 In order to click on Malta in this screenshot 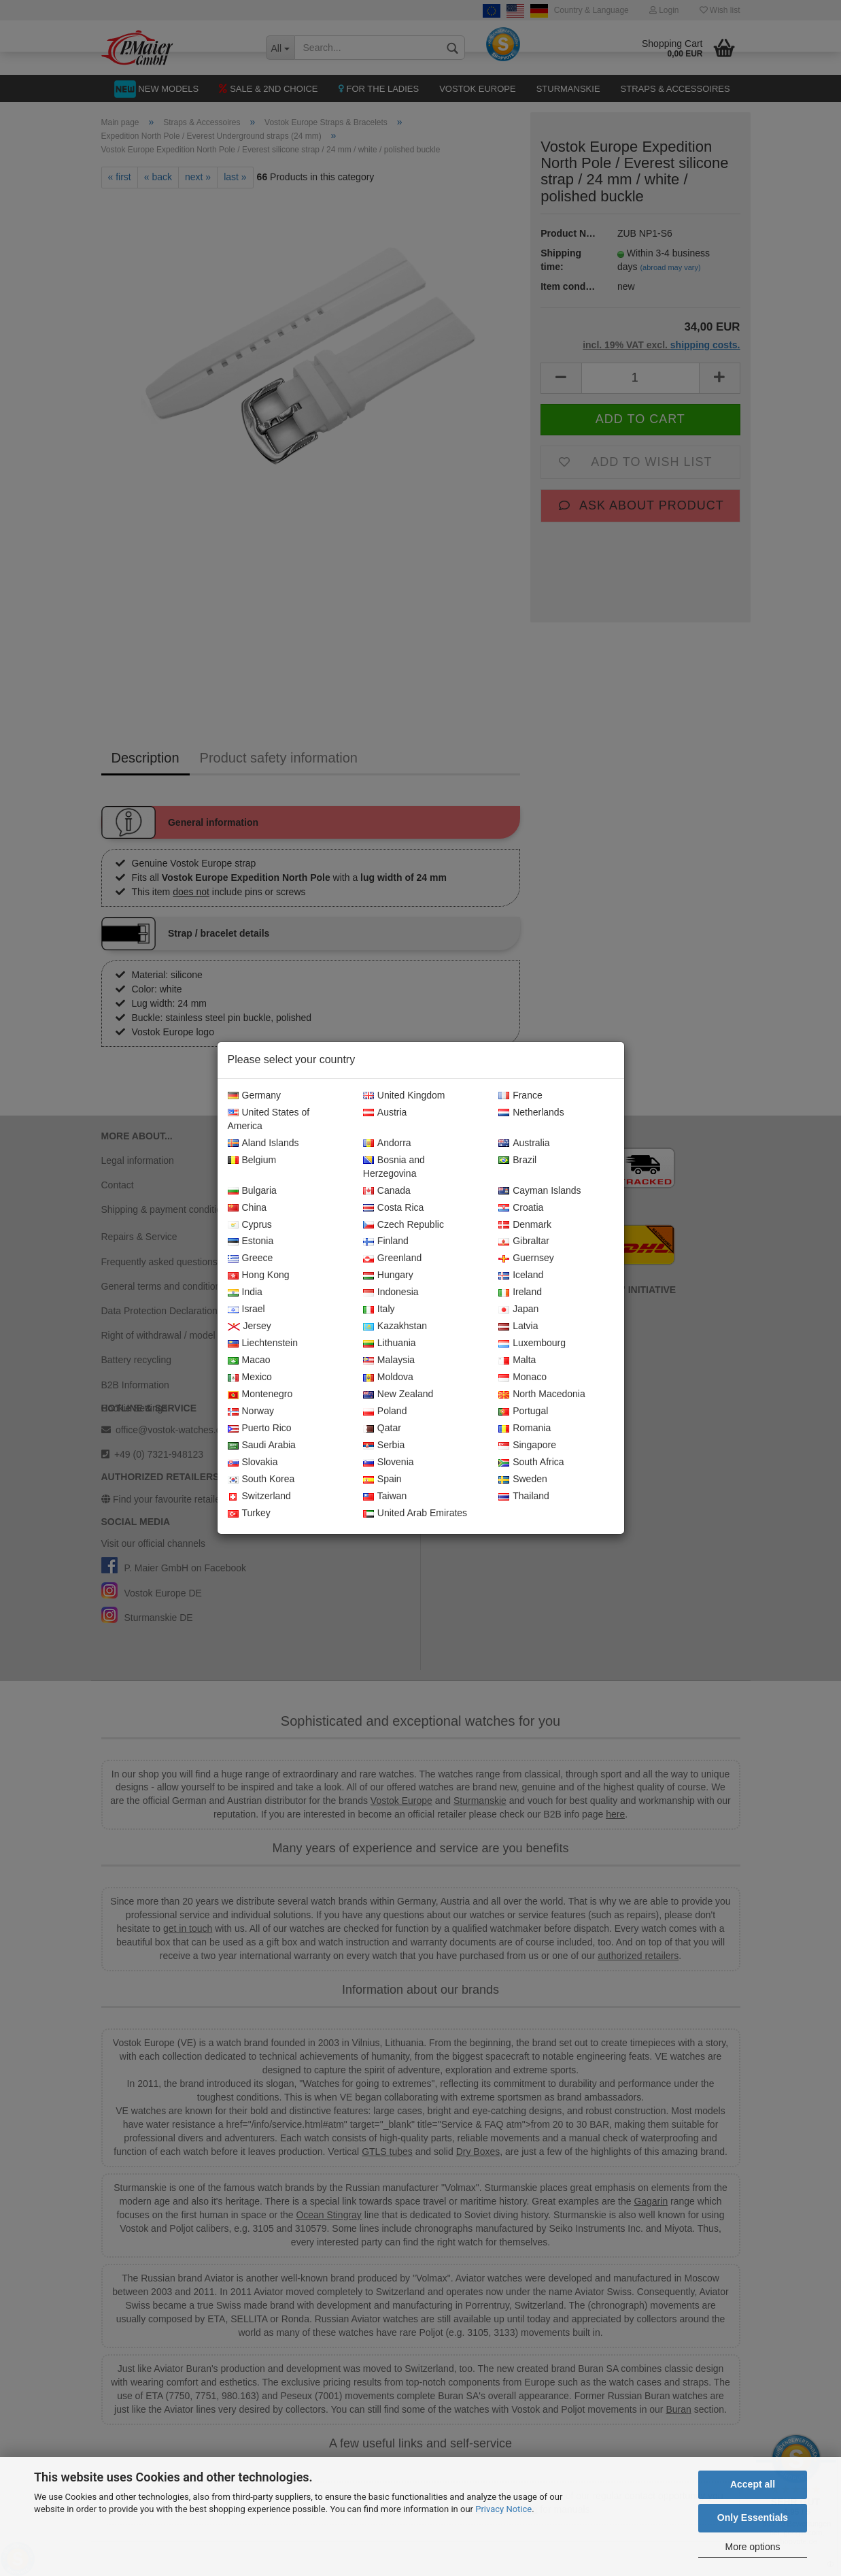, I will do `click(517, 1360)`.